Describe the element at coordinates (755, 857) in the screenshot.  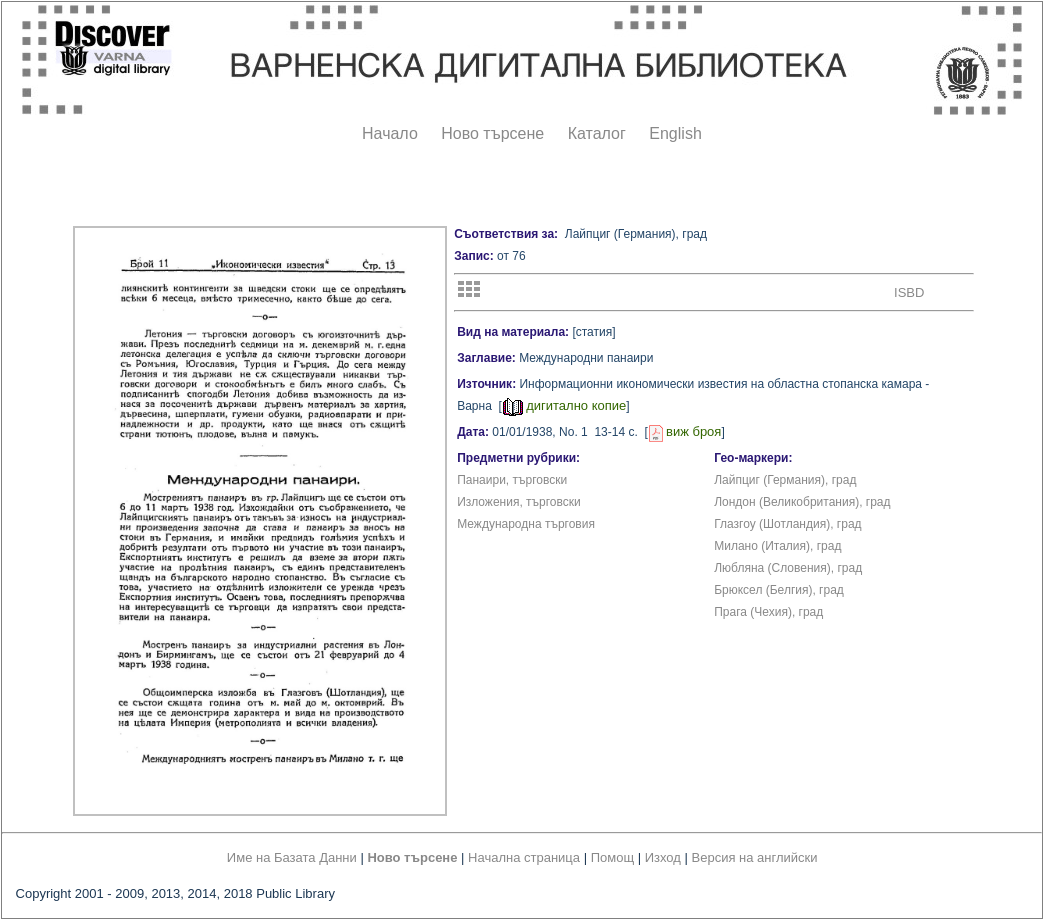
I see `Версия на английски` at that location.